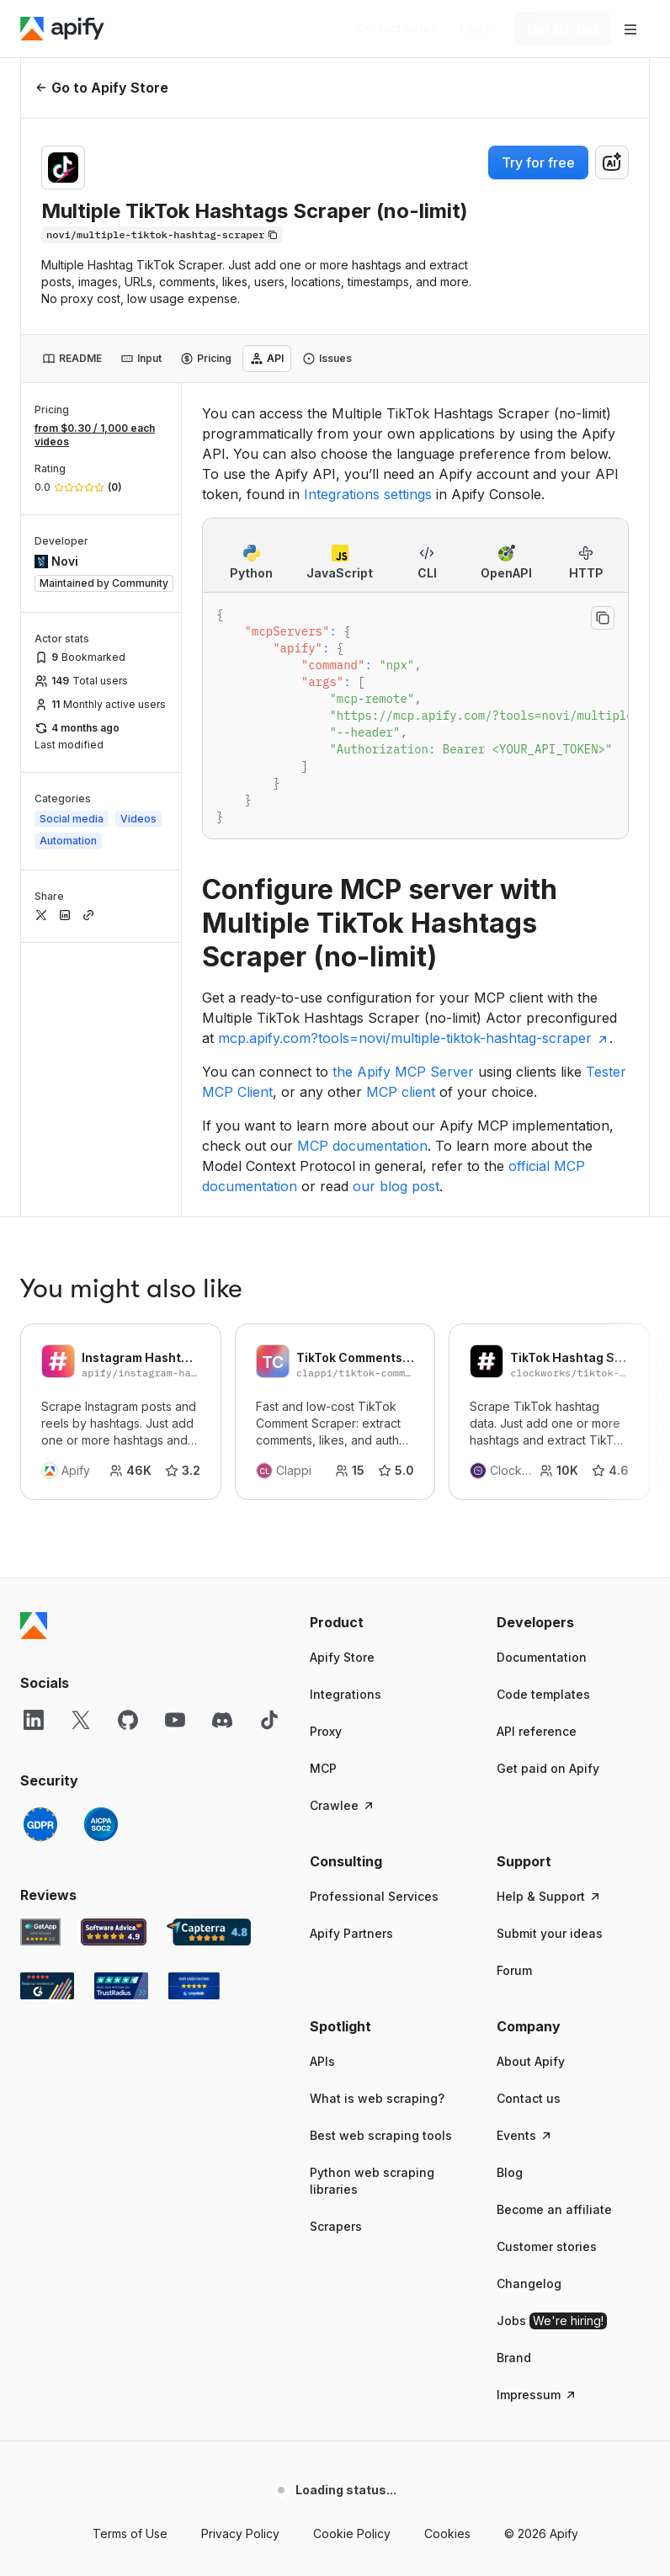 The width and height of the screenshot is (670, 2576). Describe the element at coordinates (386, 1348) in the screenshot. I see `[button]` at that location.